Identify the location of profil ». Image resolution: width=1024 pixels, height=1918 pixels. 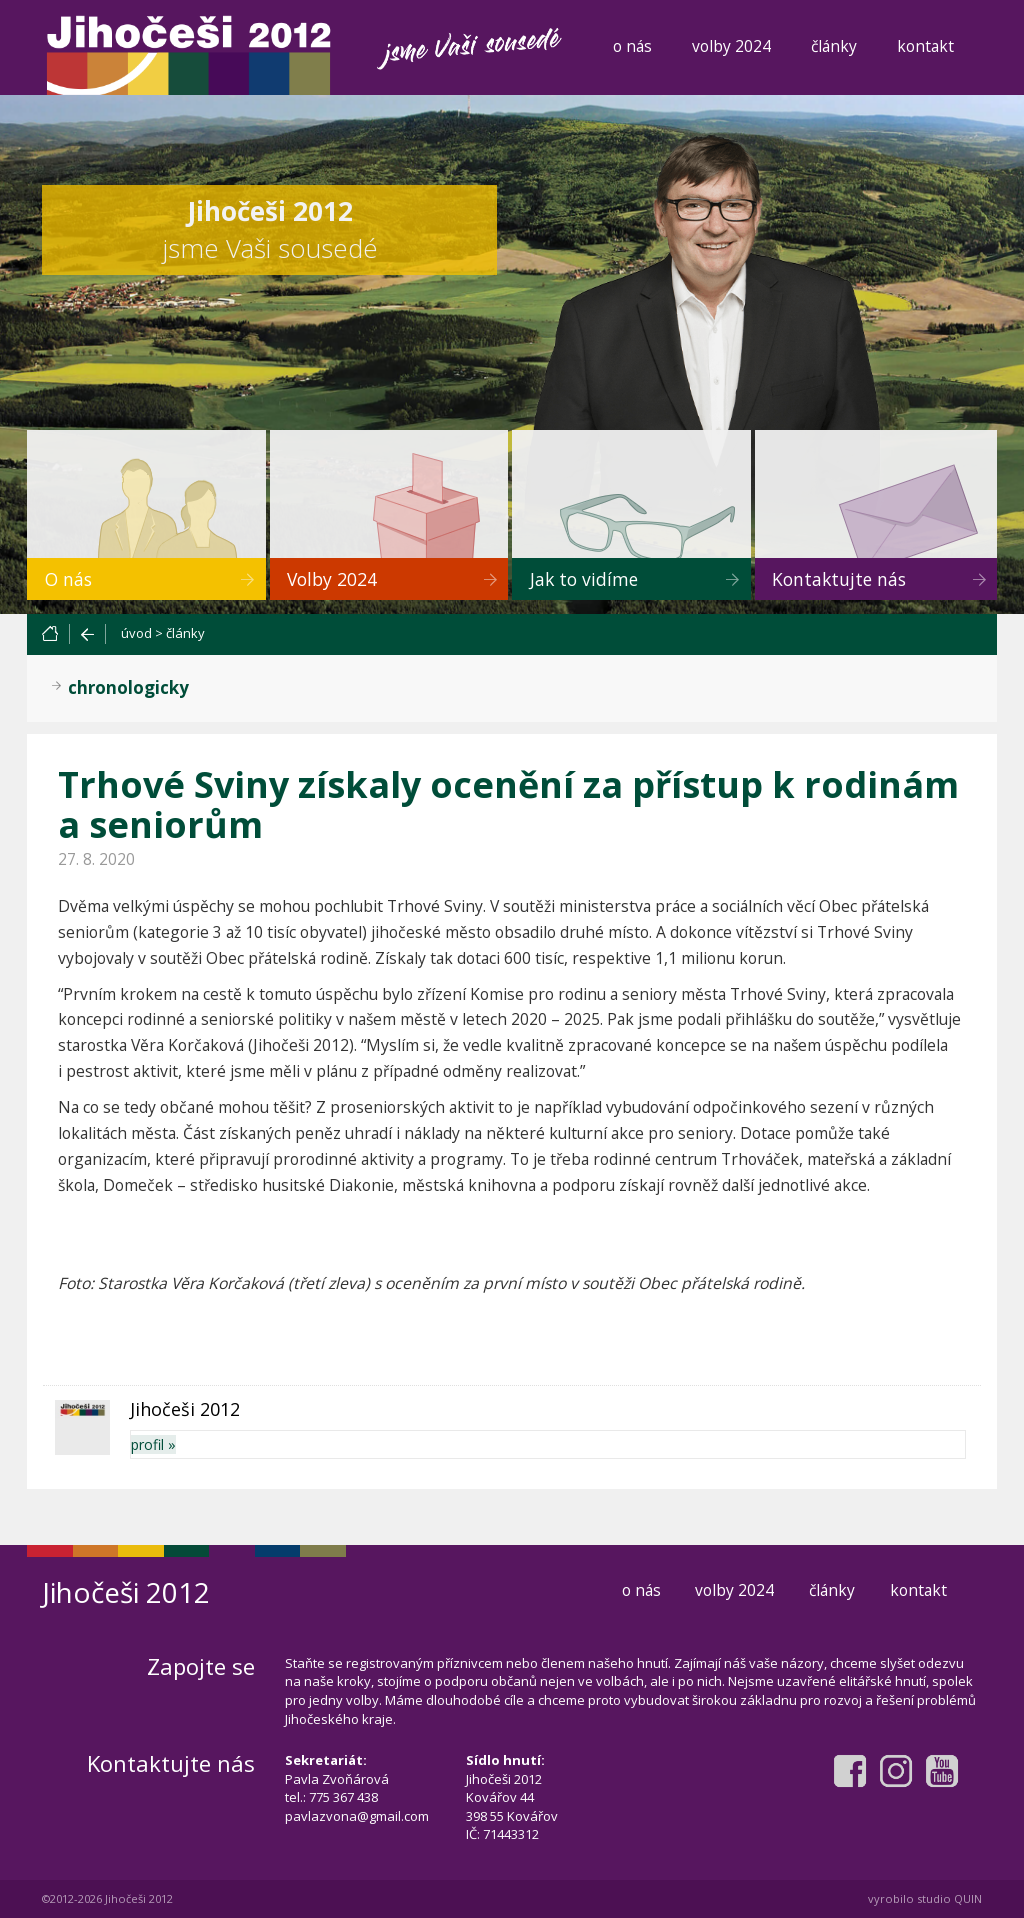
(153, 1444).